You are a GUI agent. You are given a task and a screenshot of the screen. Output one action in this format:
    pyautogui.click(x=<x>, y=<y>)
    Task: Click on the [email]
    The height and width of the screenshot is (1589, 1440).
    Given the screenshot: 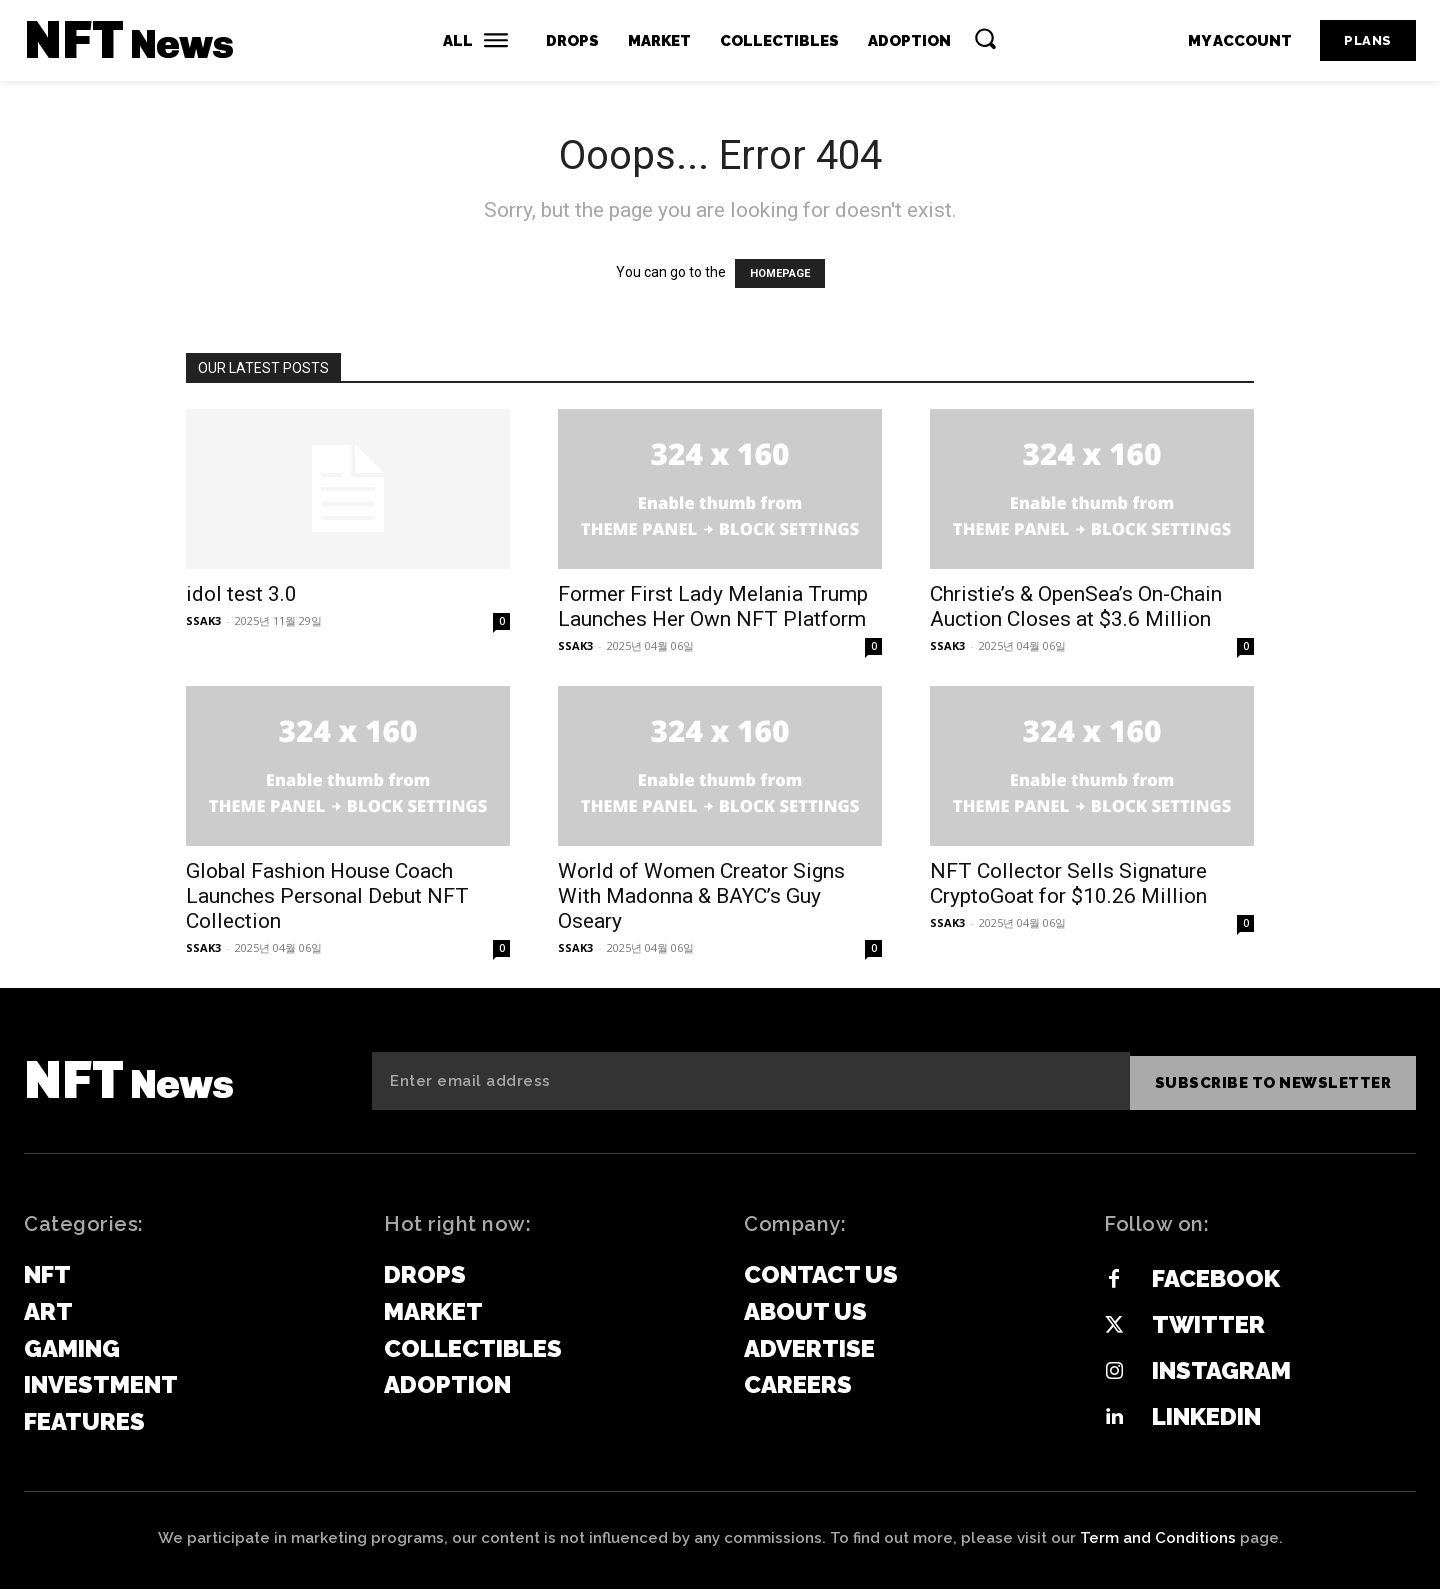 What is the action you would take?
    pyautogui.click(x=751, y=1081)
    